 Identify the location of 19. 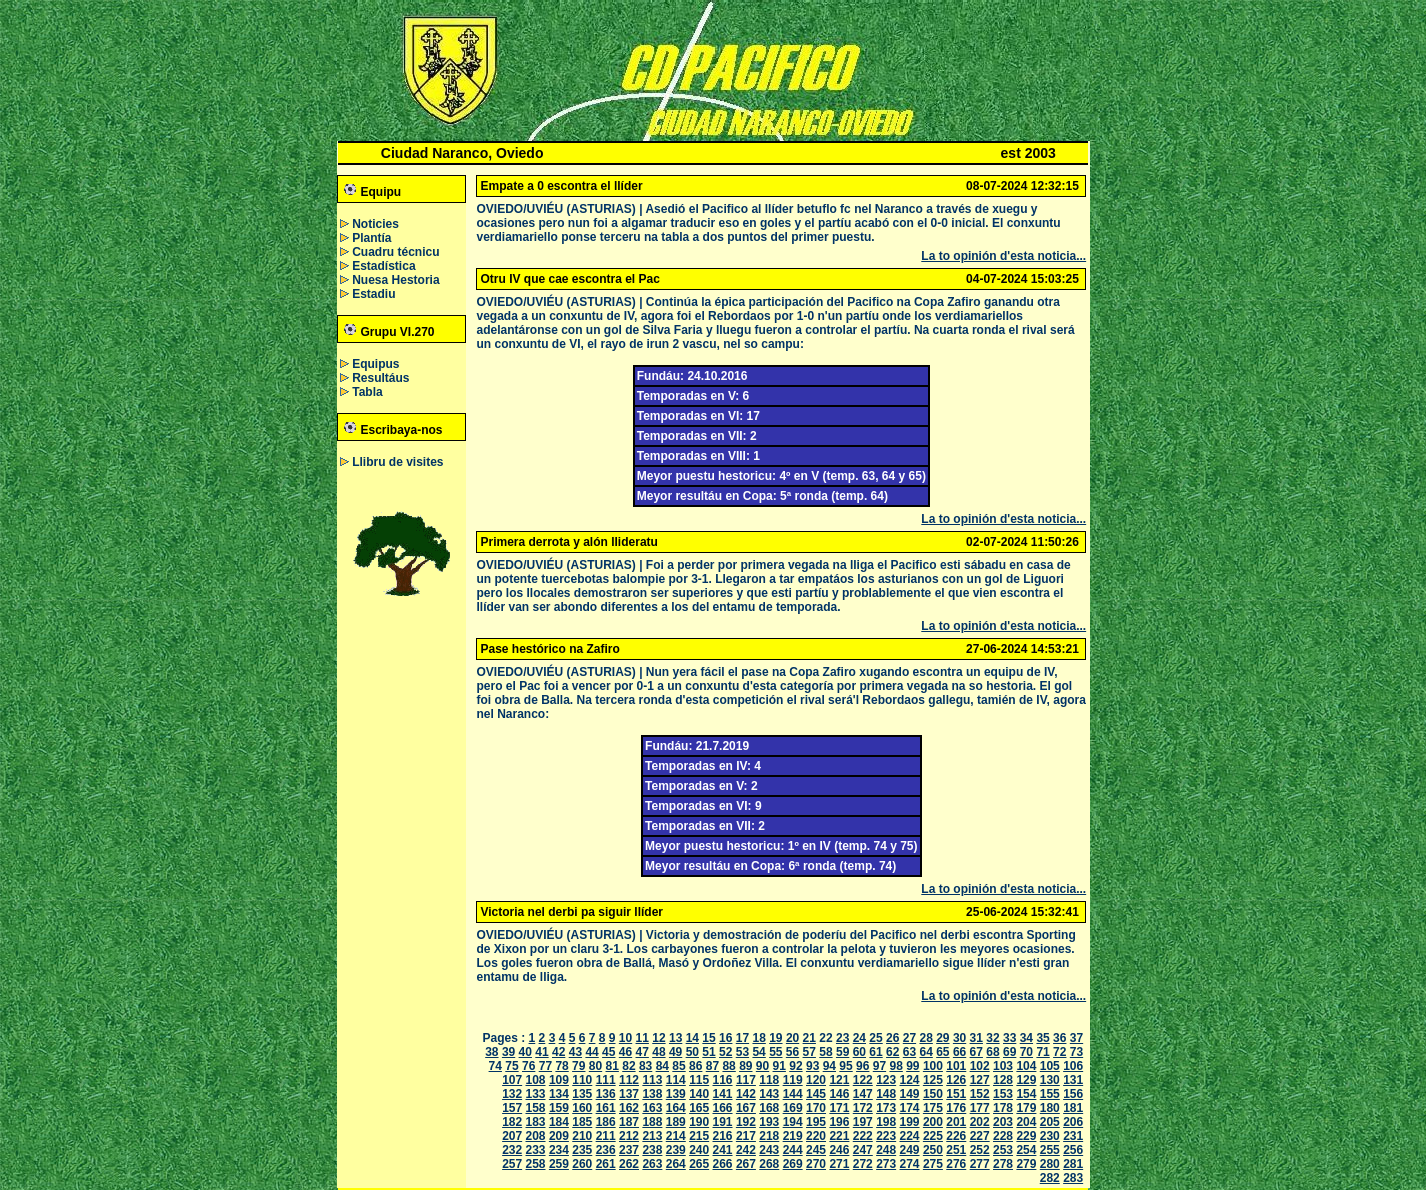
(775, 1038).